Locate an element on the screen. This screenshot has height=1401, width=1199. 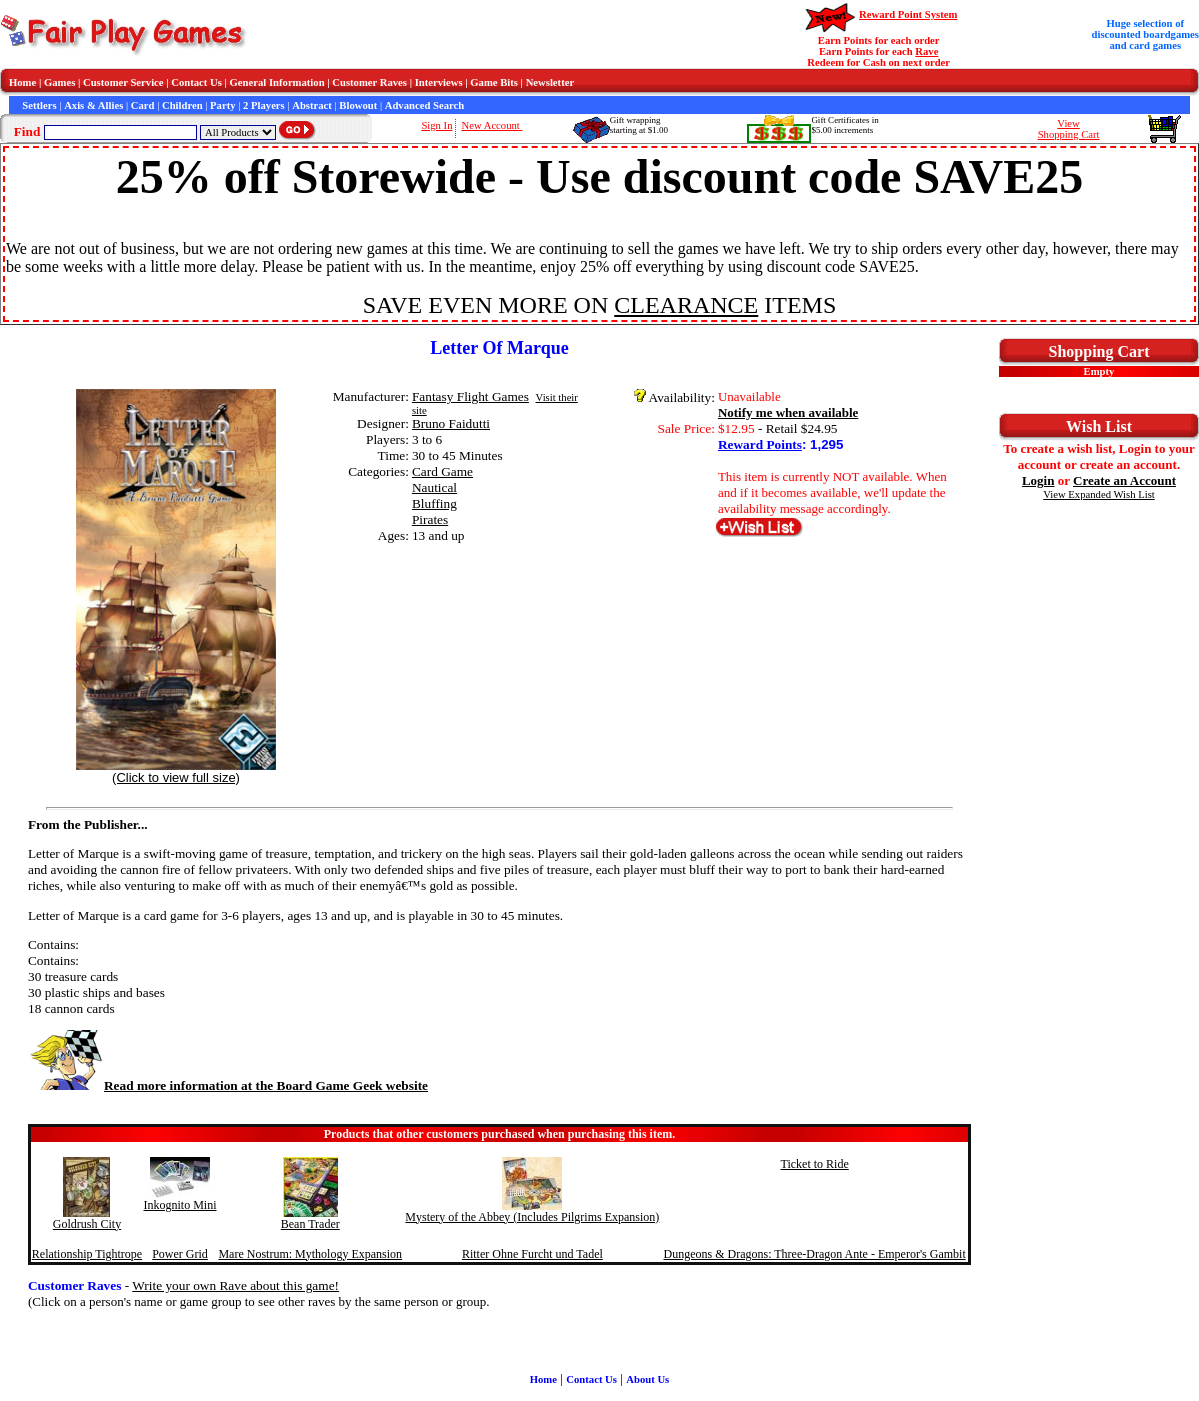
ViewShopping Cart is located at coordinates (1069, 129).